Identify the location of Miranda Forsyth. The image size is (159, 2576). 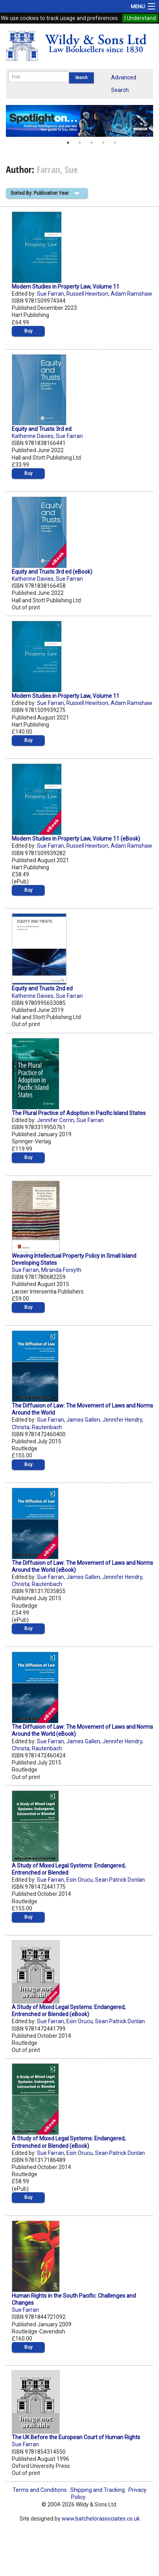
(61, 1270).